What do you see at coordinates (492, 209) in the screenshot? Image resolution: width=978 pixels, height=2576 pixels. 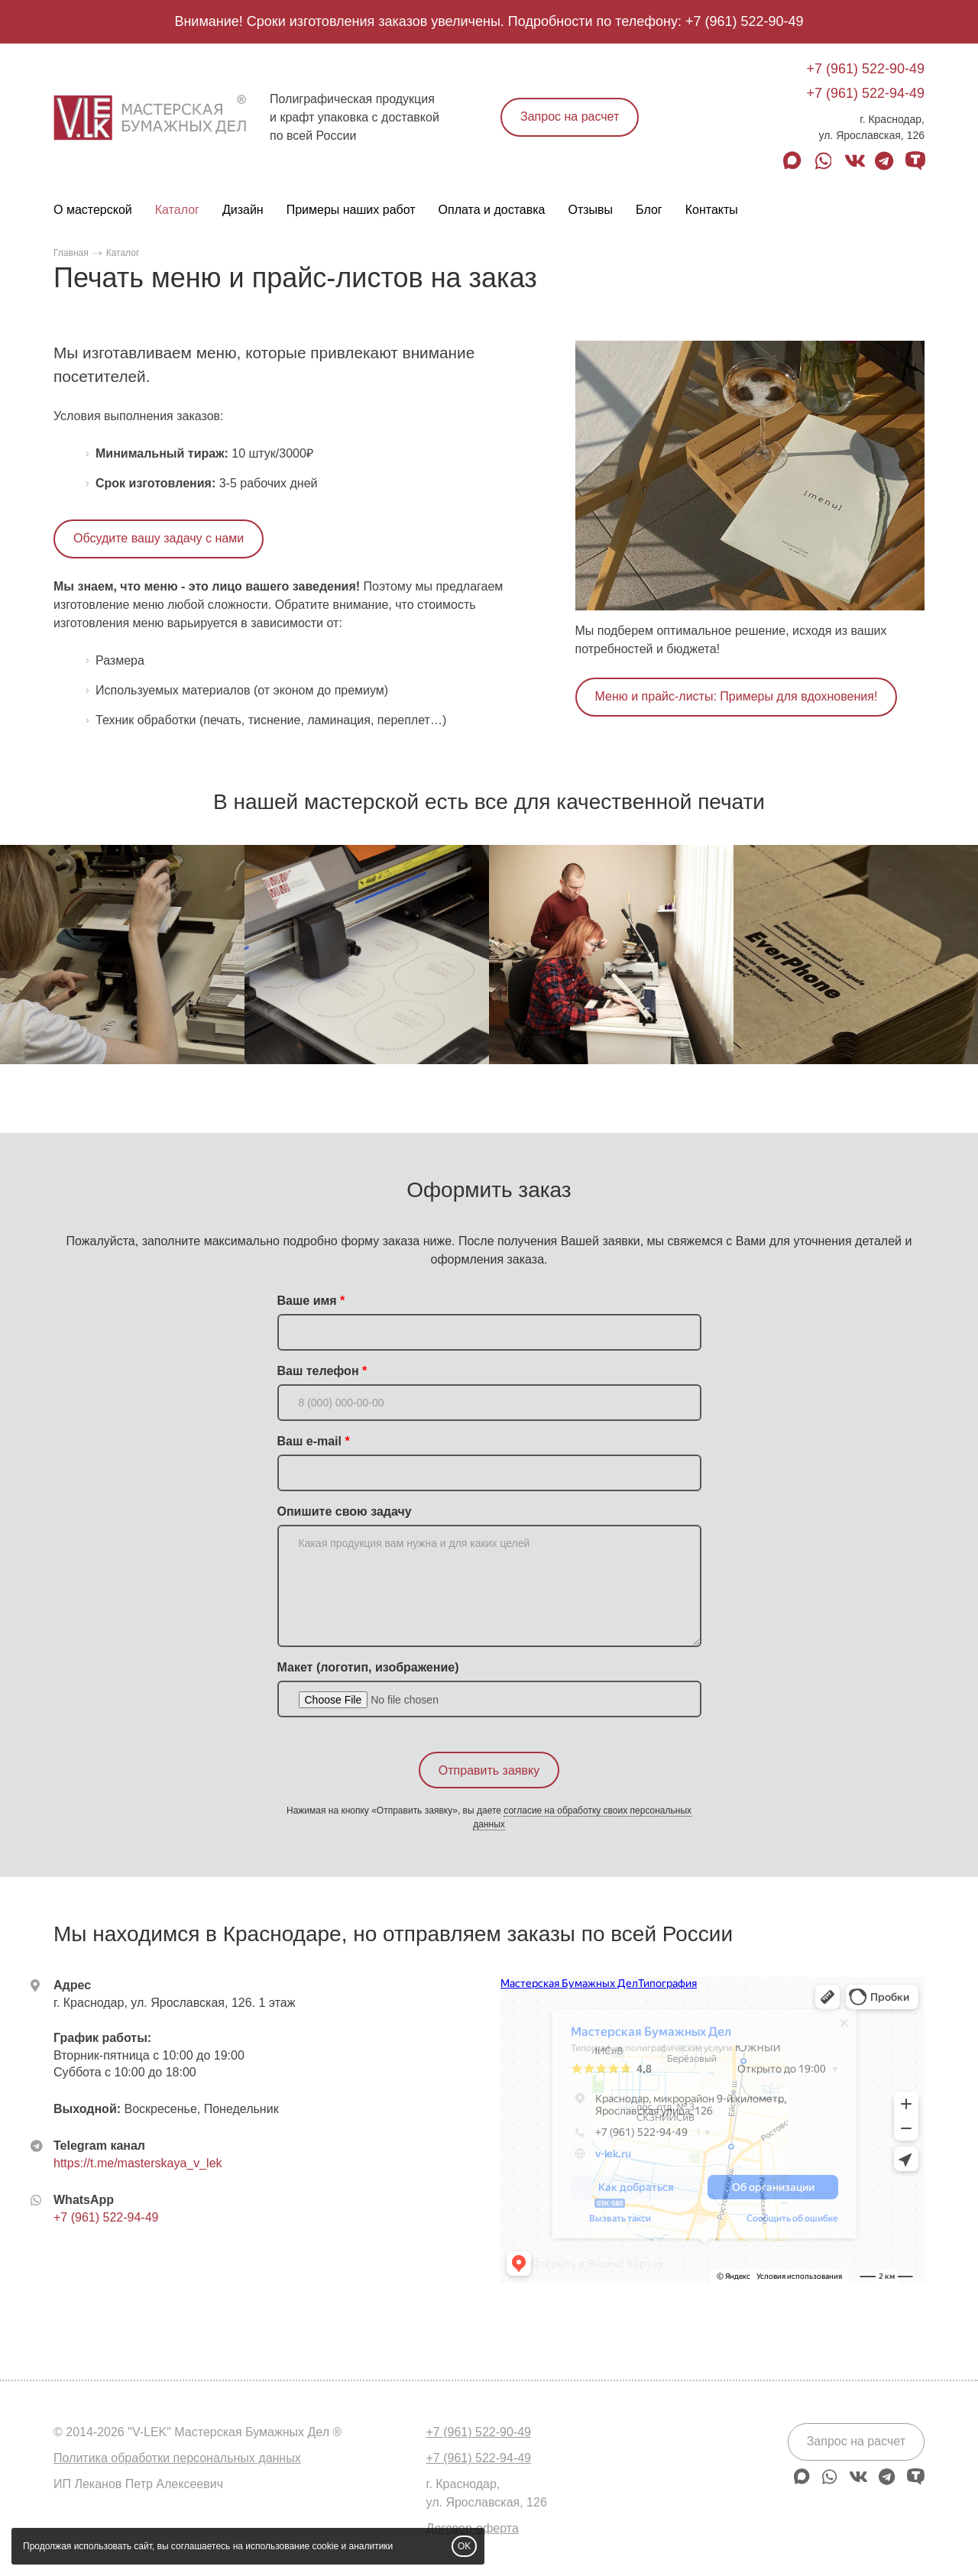 I see `Оплата и доставка` at bounding box center [492, 209].